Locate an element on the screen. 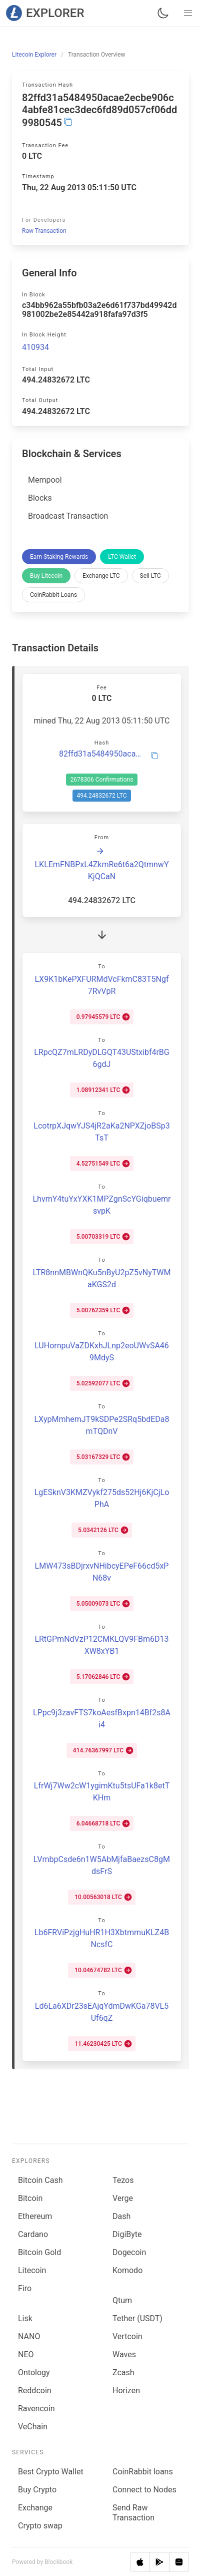 The height and width of the screenshot is (2576, 201). CoinRabbit Loans is located at coordinates (53, 594).